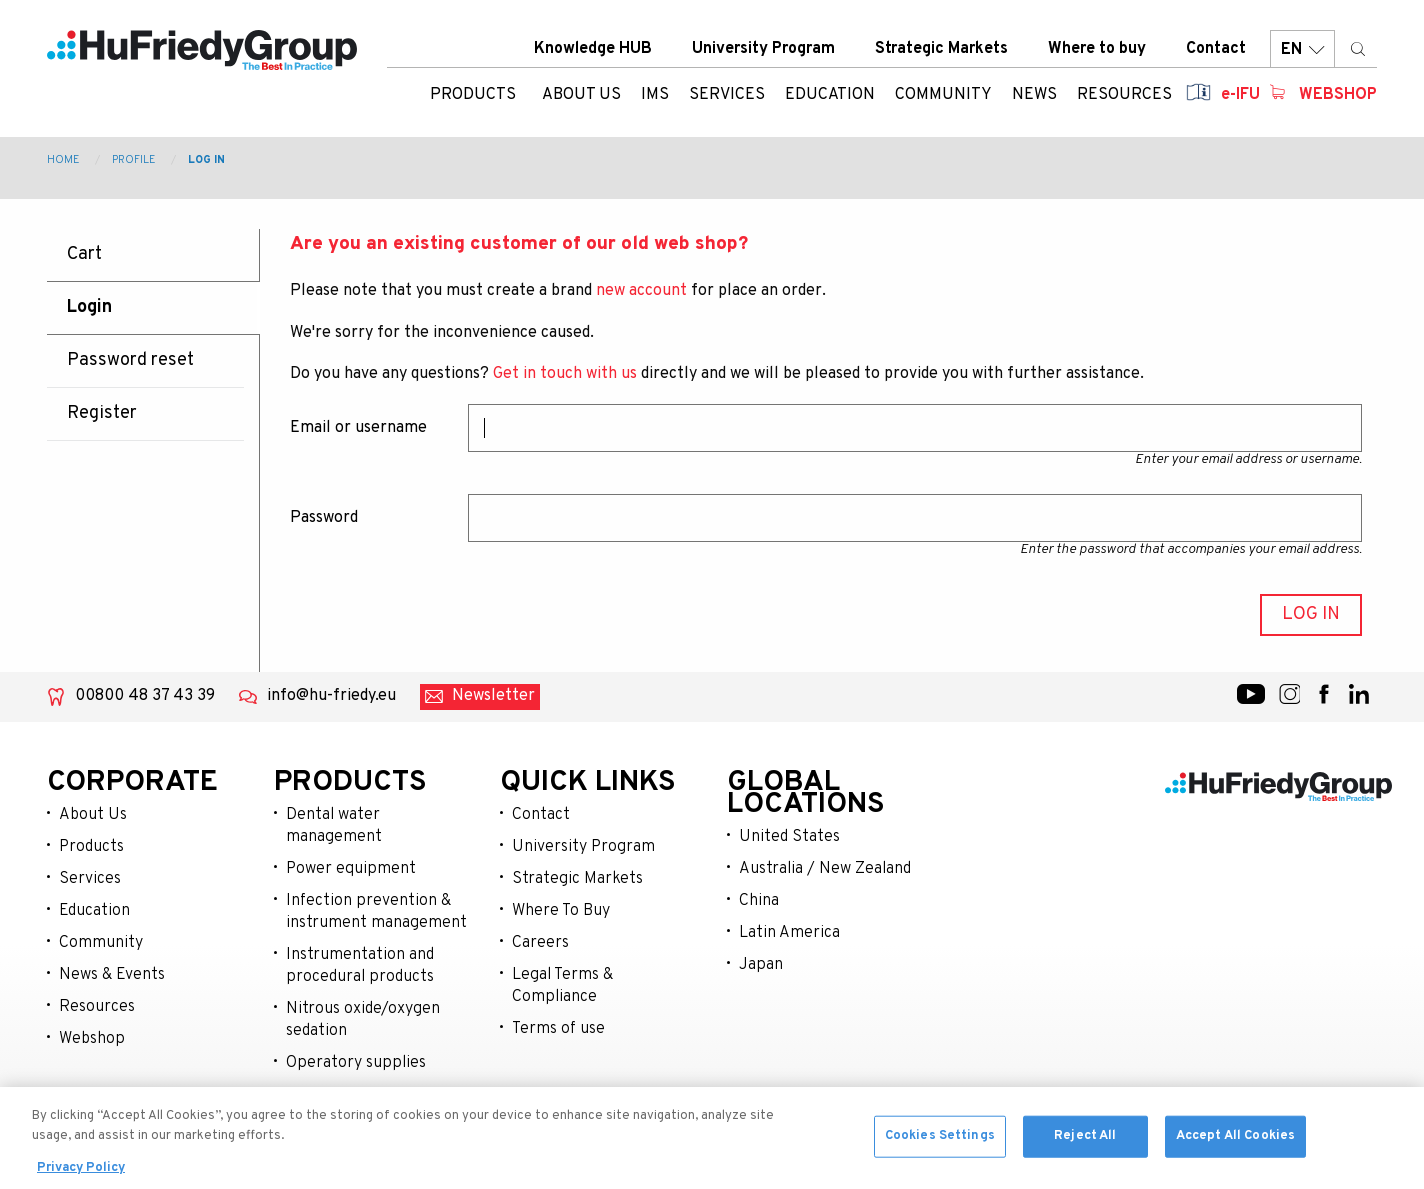  I want to click on Cookies Settings, so click(940, 1159).